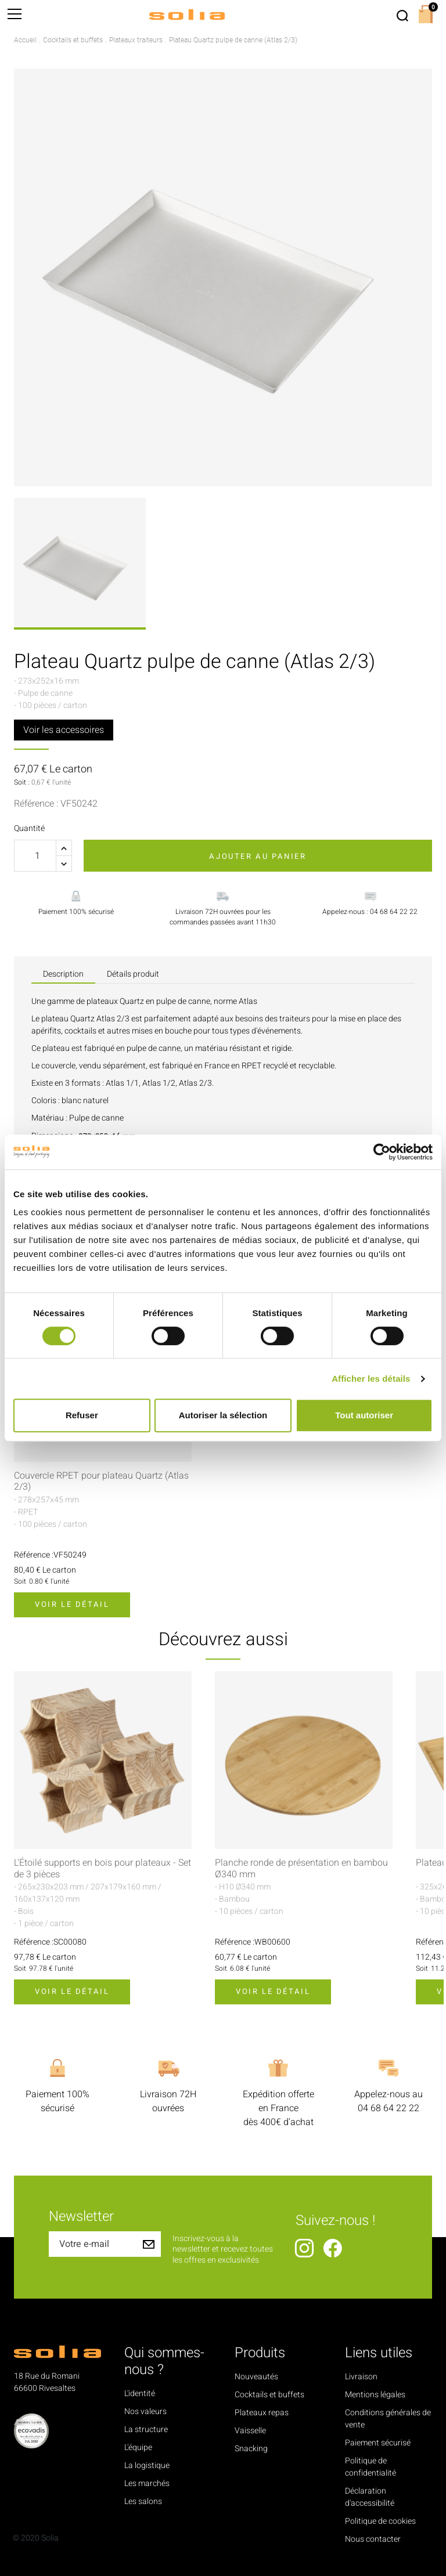 The height and width of the screenshot is (2576, 446). I want to click on Planche ronde de présentation en bambou Ø340 mm, so click(301, 1869).